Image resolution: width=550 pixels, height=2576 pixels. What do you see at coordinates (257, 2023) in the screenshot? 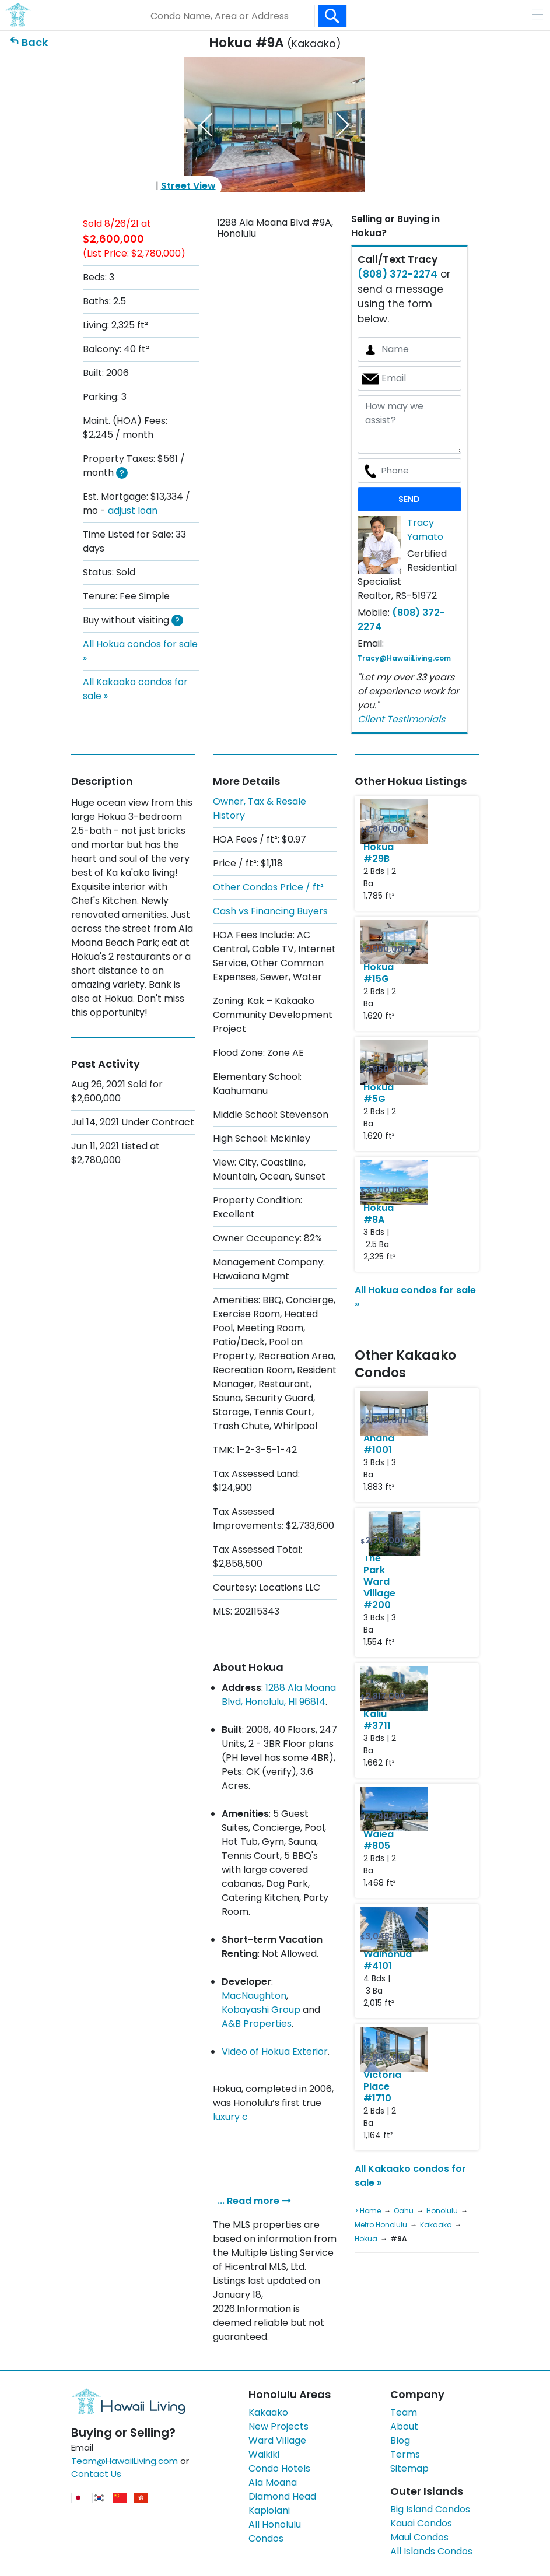
I see `A&B Properties` at bounding box center [257, 2023].